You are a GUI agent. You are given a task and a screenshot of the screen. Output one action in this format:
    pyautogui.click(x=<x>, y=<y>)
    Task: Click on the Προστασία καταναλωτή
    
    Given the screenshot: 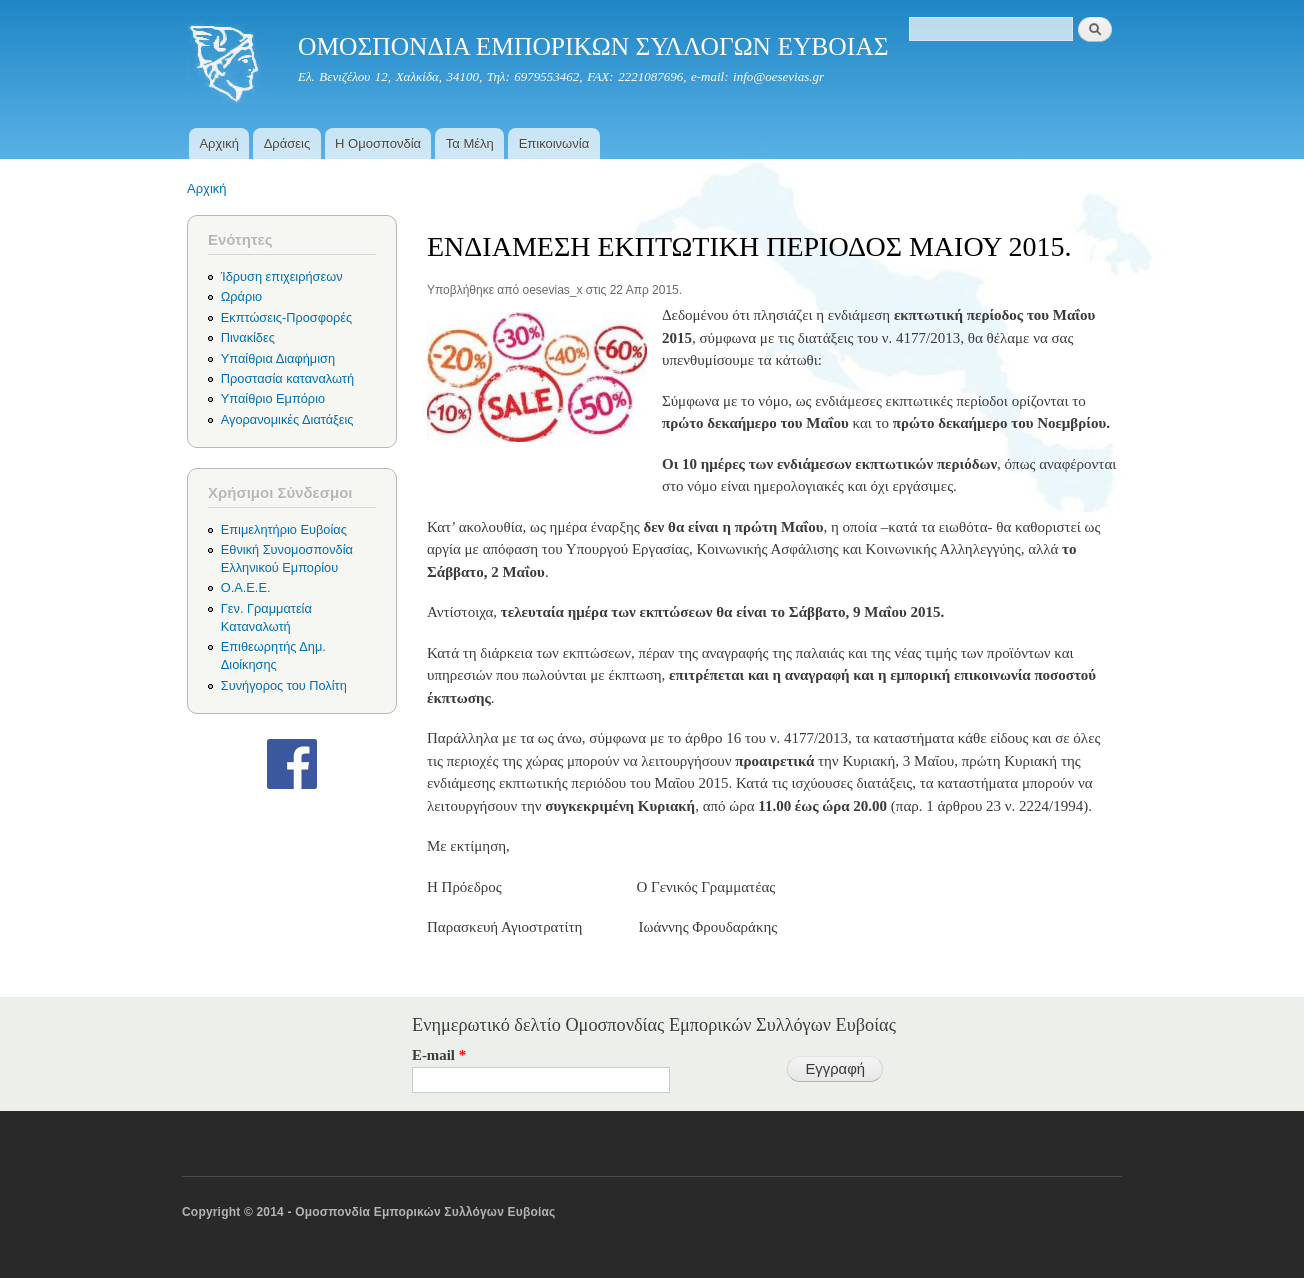 What is the action you would take?
    pyautogui.click(x=287, y=378)
    